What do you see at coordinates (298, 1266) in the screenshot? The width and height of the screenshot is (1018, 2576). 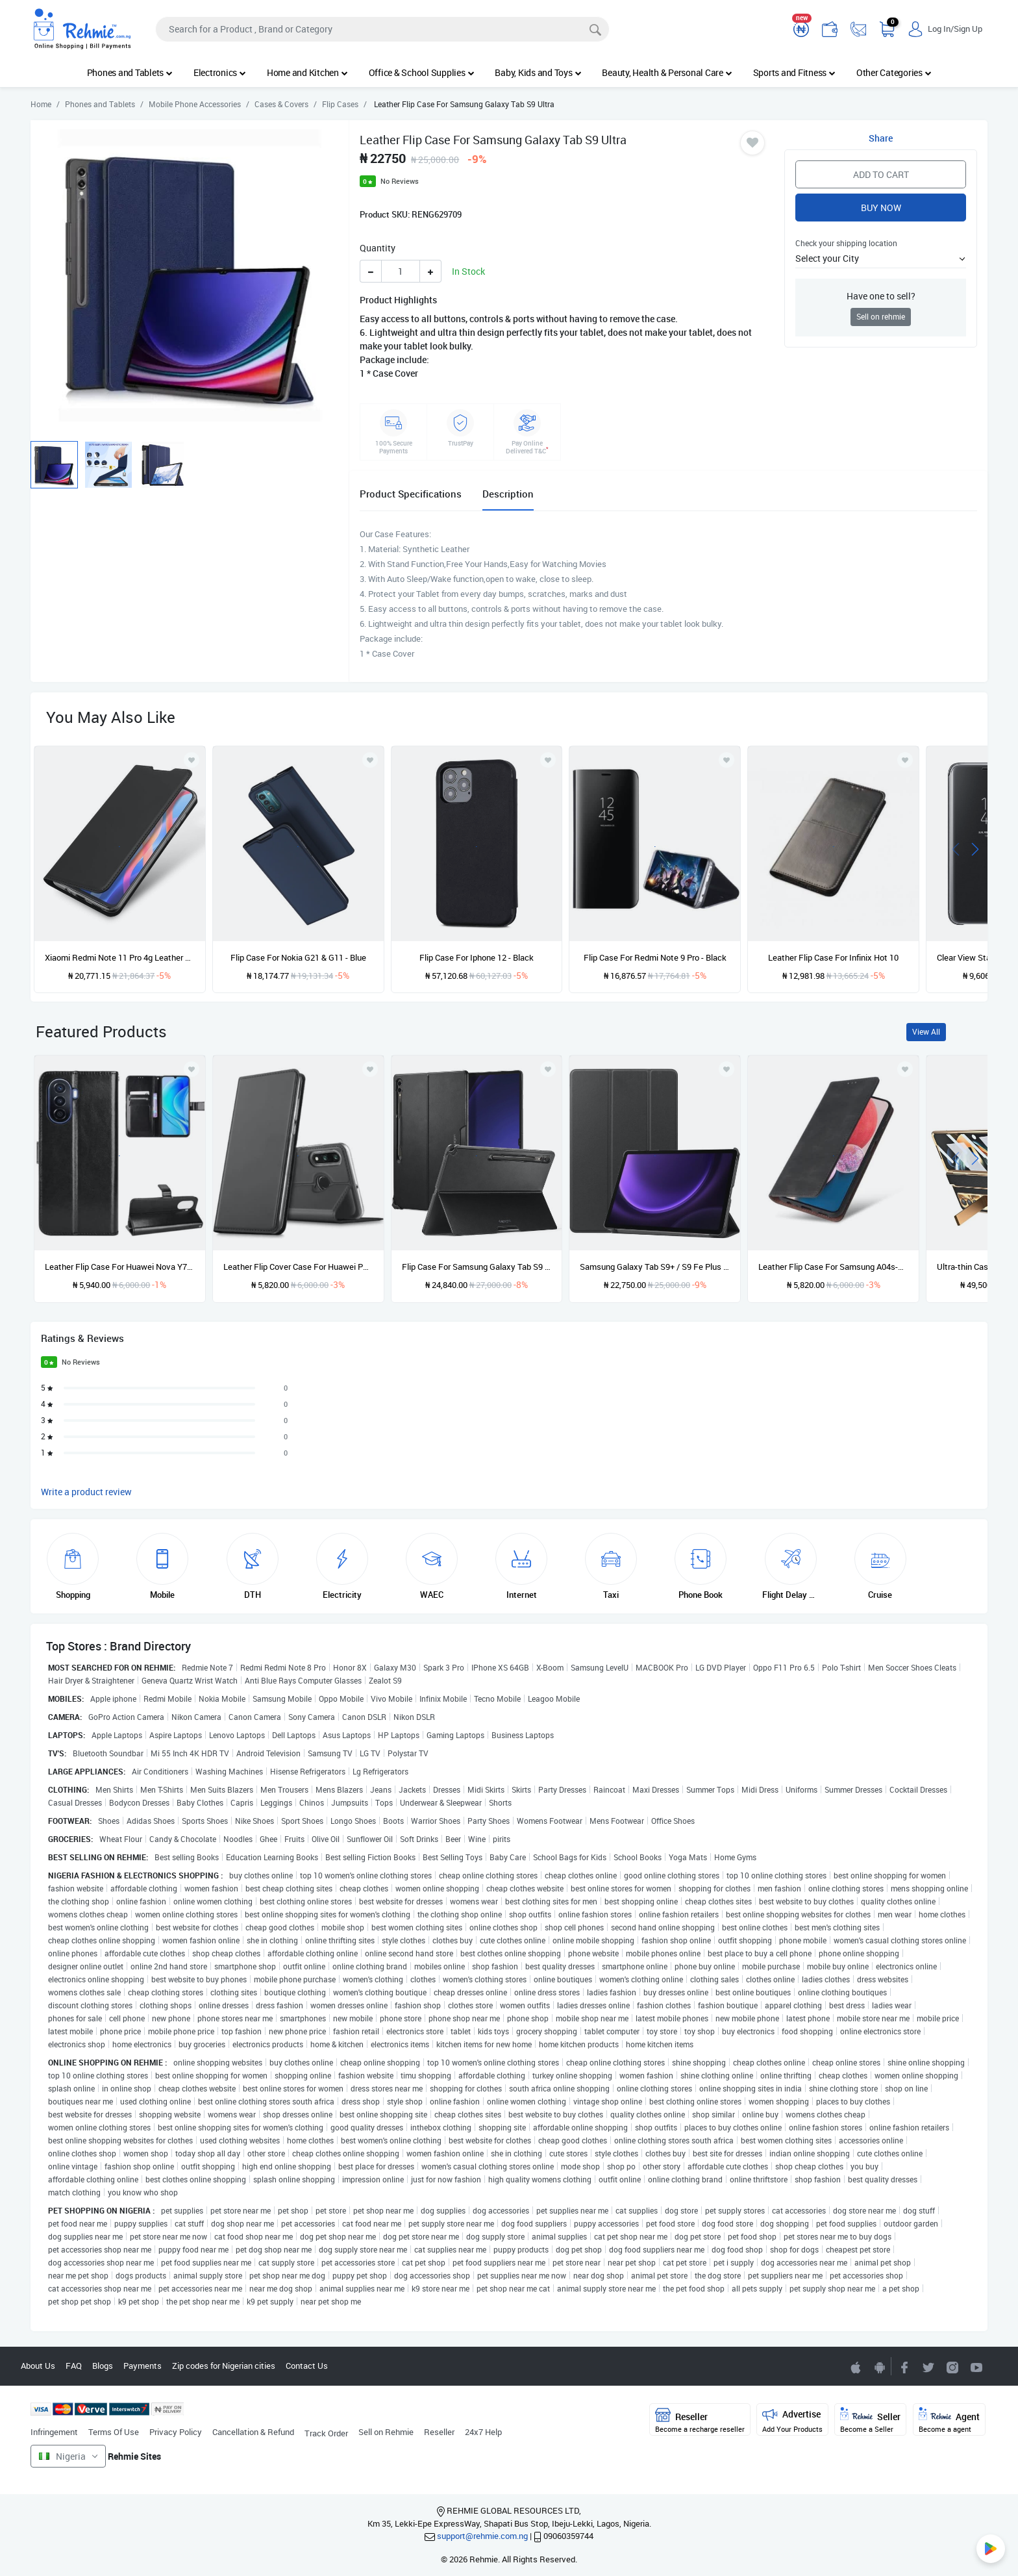 I see `Leather Flip Cover Case For Huawei P30 Lite - Black` at bounding box center [298, 1266].